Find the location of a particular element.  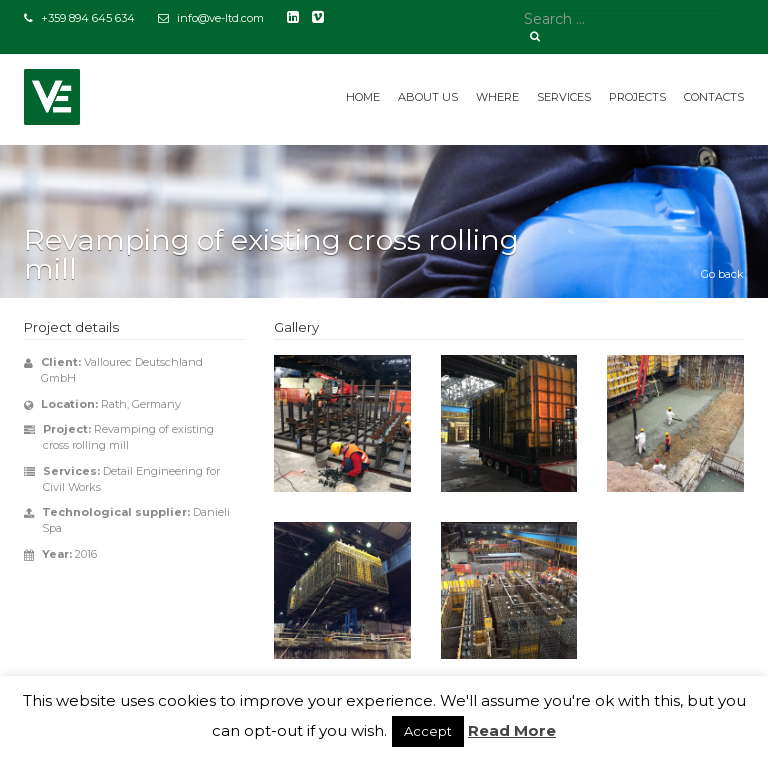

Go back is located at coordinates (722, 274).